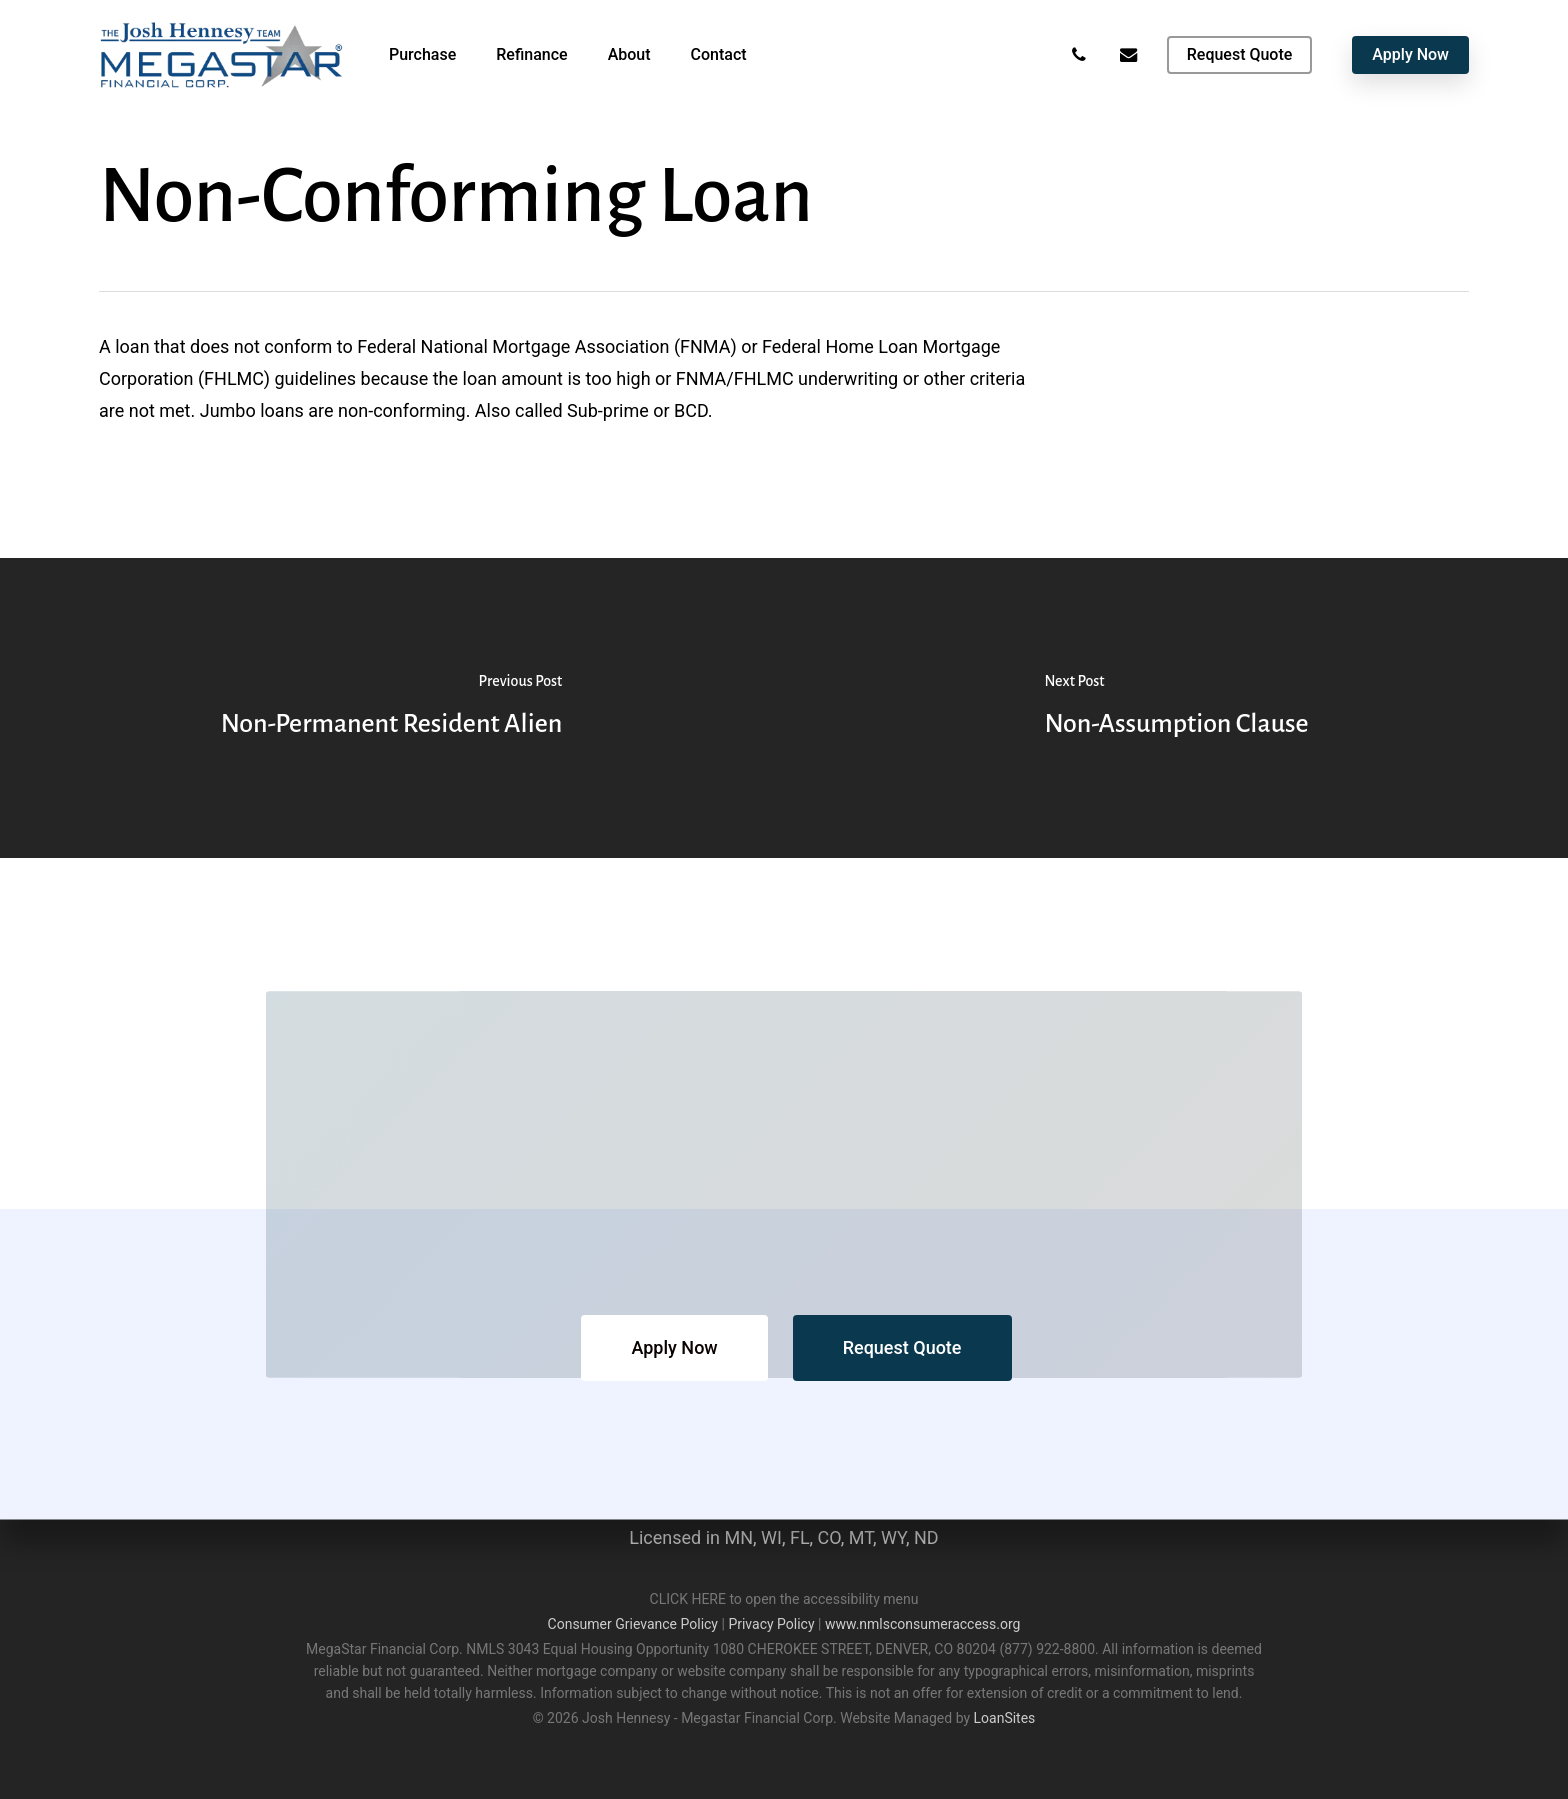  I want to click on [button], so click(674, 1348).